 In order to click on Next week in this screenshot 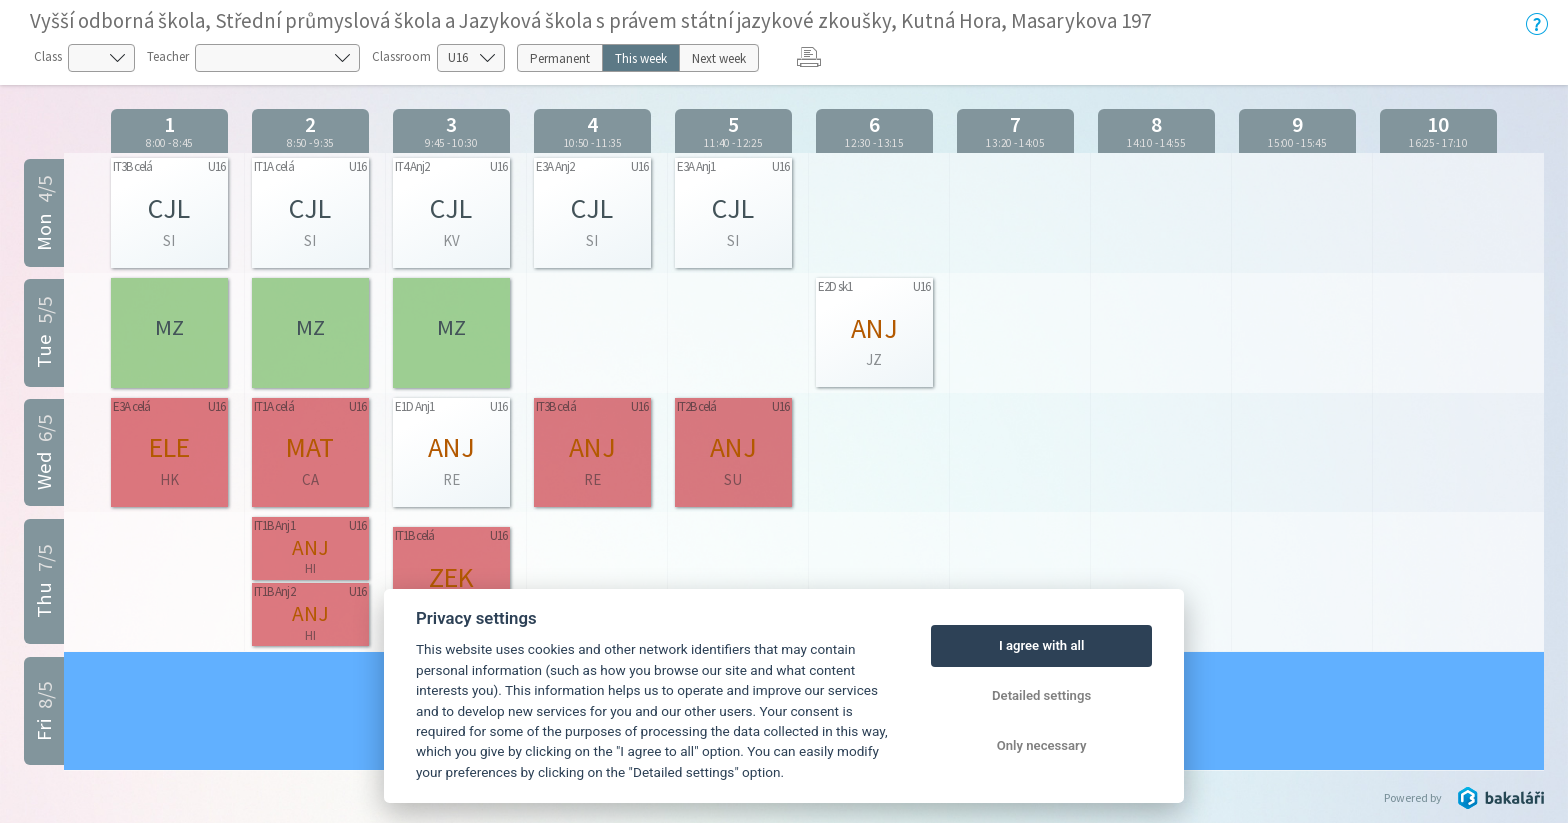, I will do `click(719, 58)`.